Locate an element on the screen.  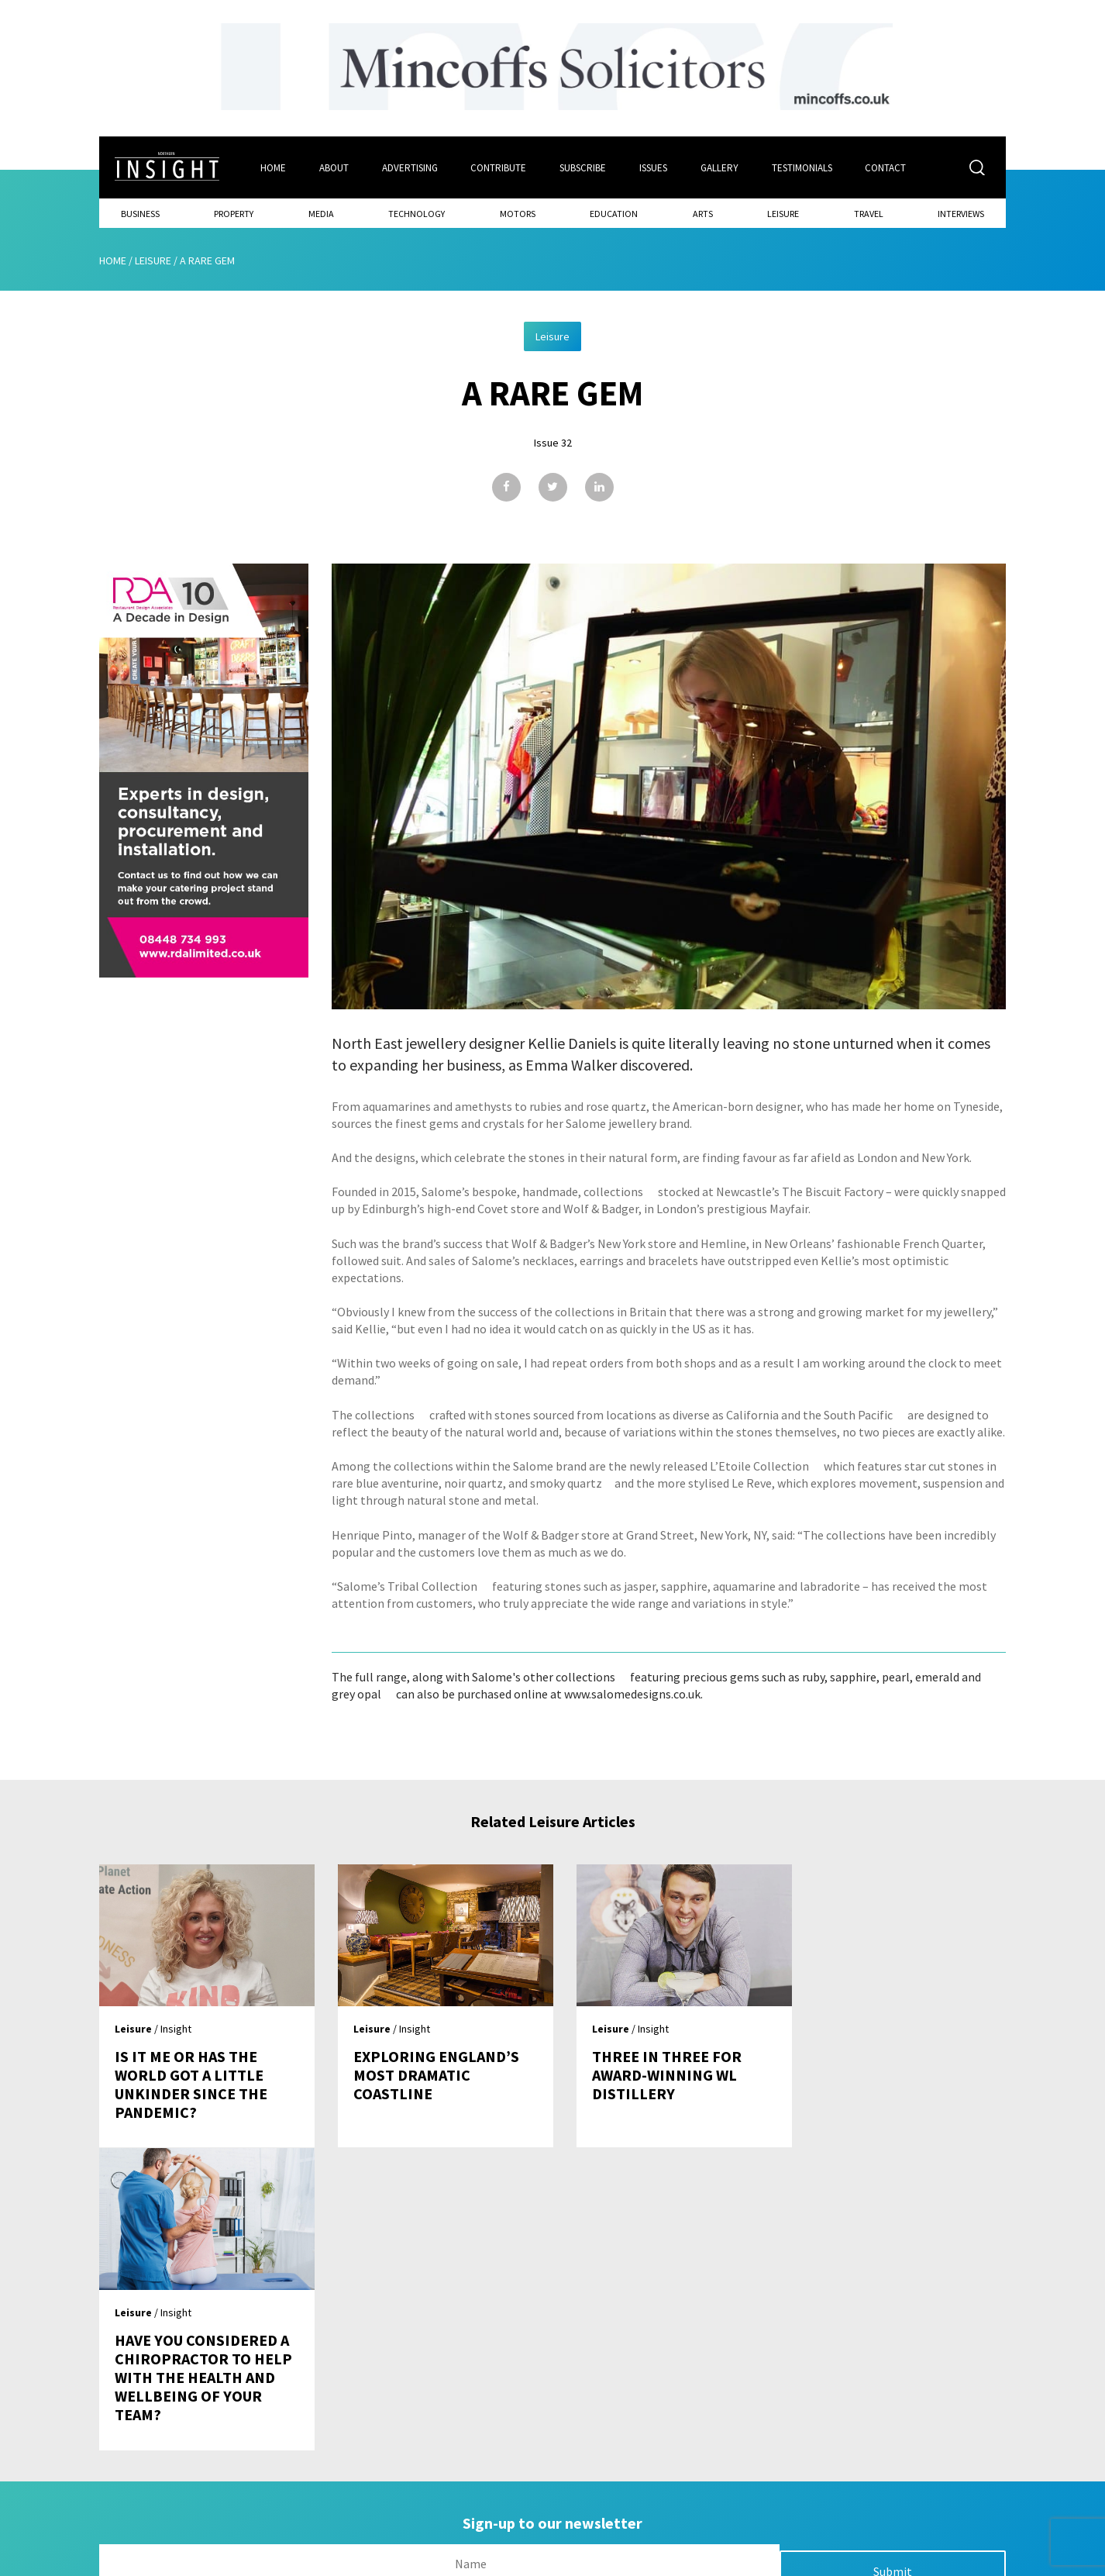
Contact is located at coordinates (886, 167).